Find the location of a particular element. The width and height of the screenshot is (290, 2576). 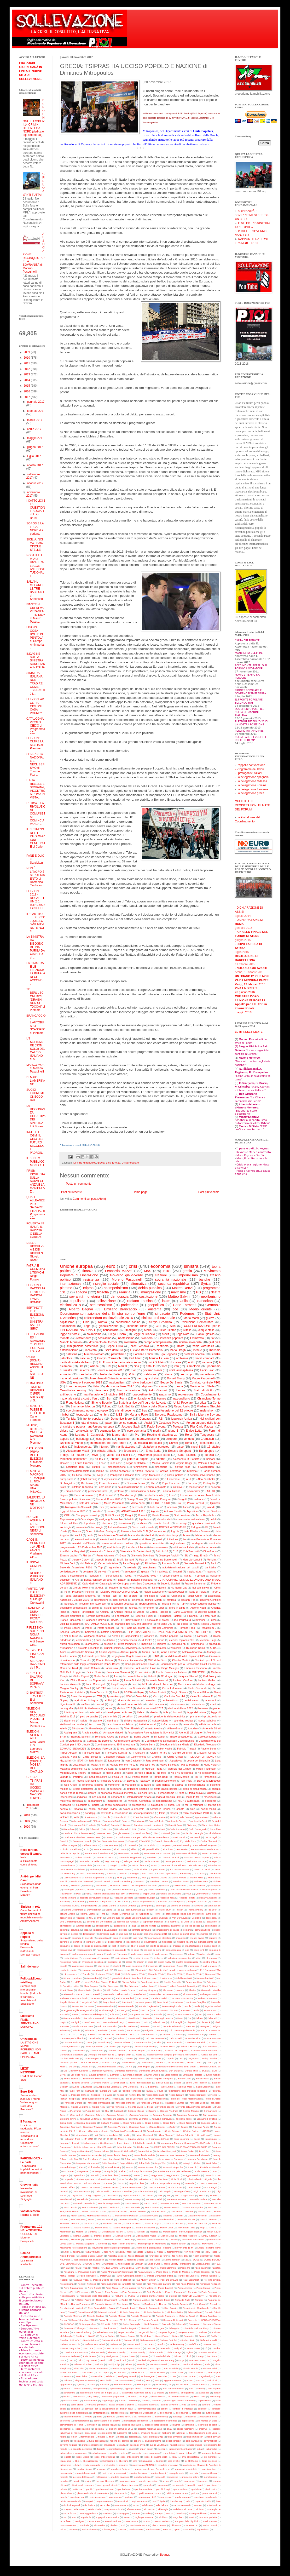

25 aprile 2017 is located at coordinates (121, 1817).